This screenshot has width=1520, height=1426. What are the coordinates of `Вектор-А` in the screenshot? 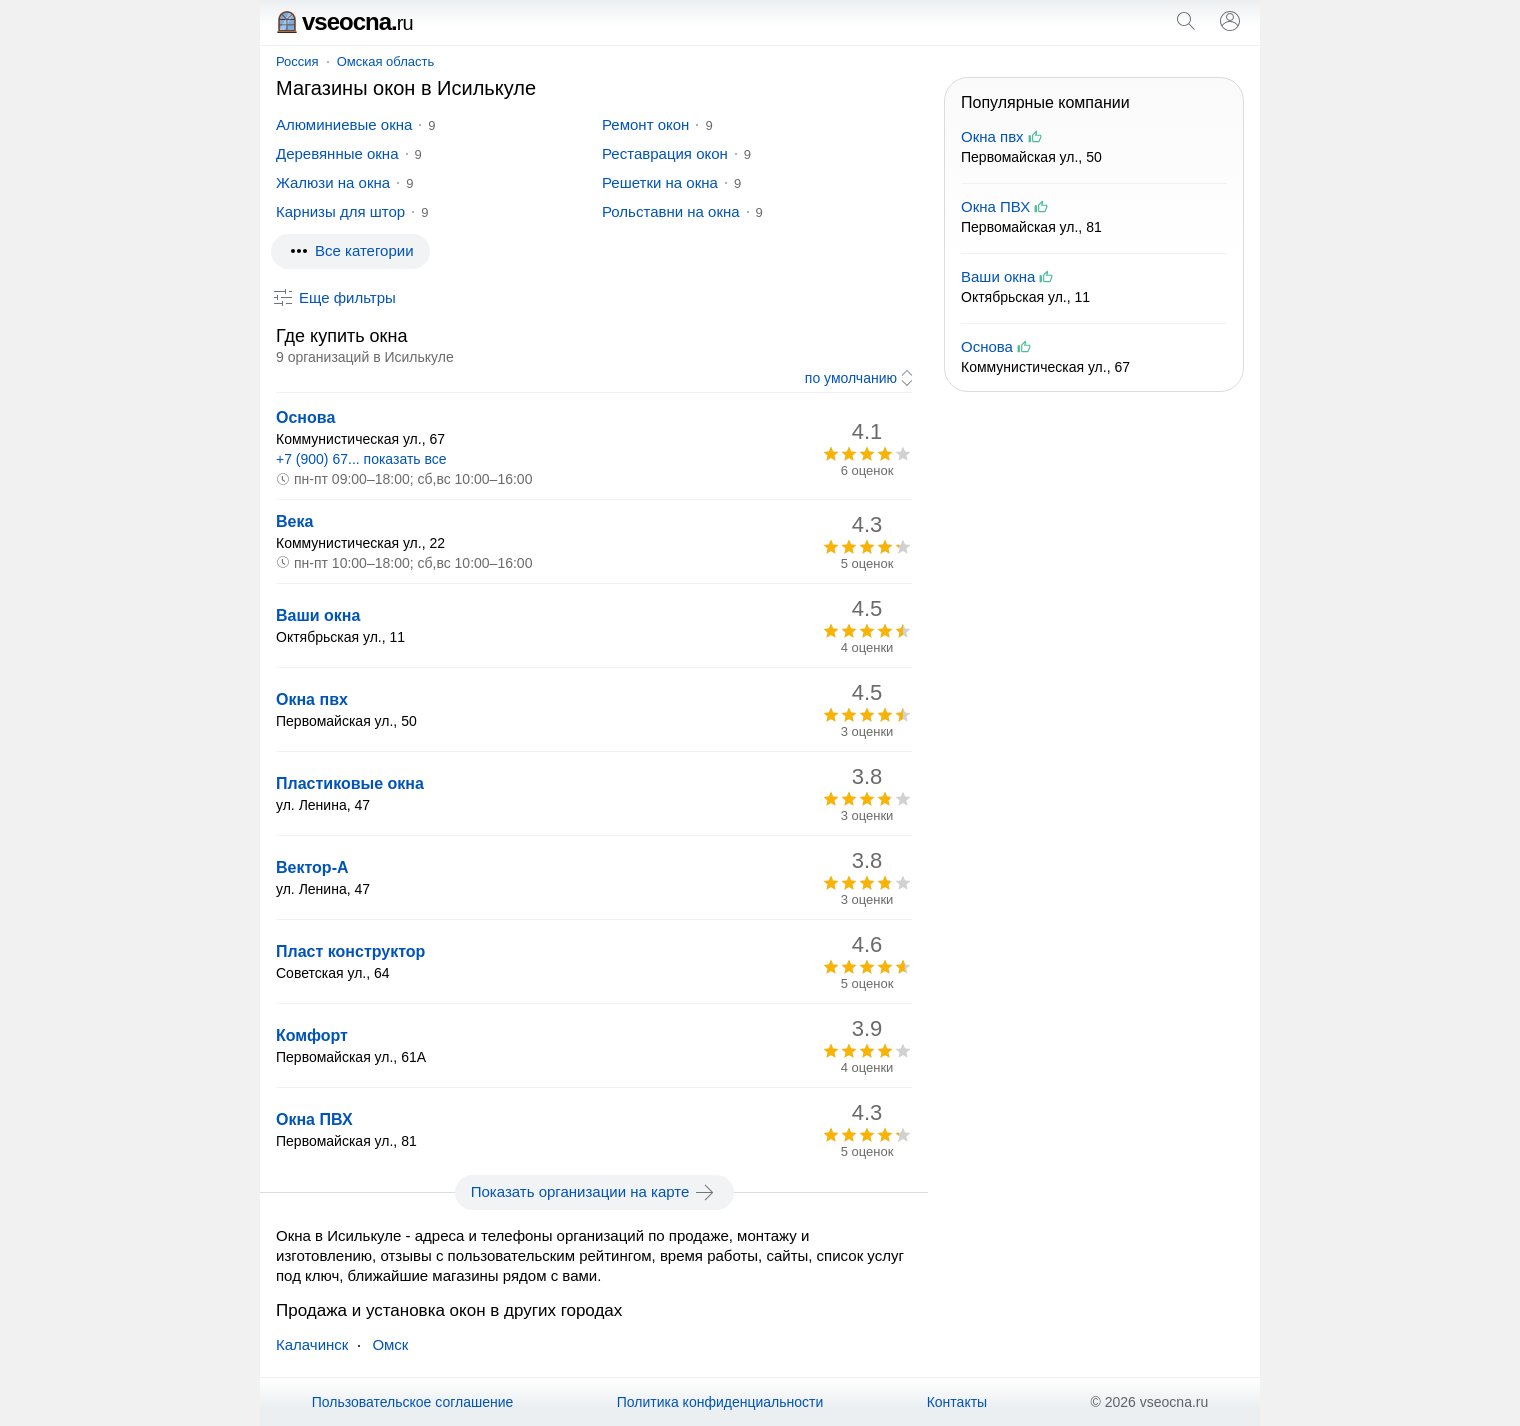 It's located at (312, 867).